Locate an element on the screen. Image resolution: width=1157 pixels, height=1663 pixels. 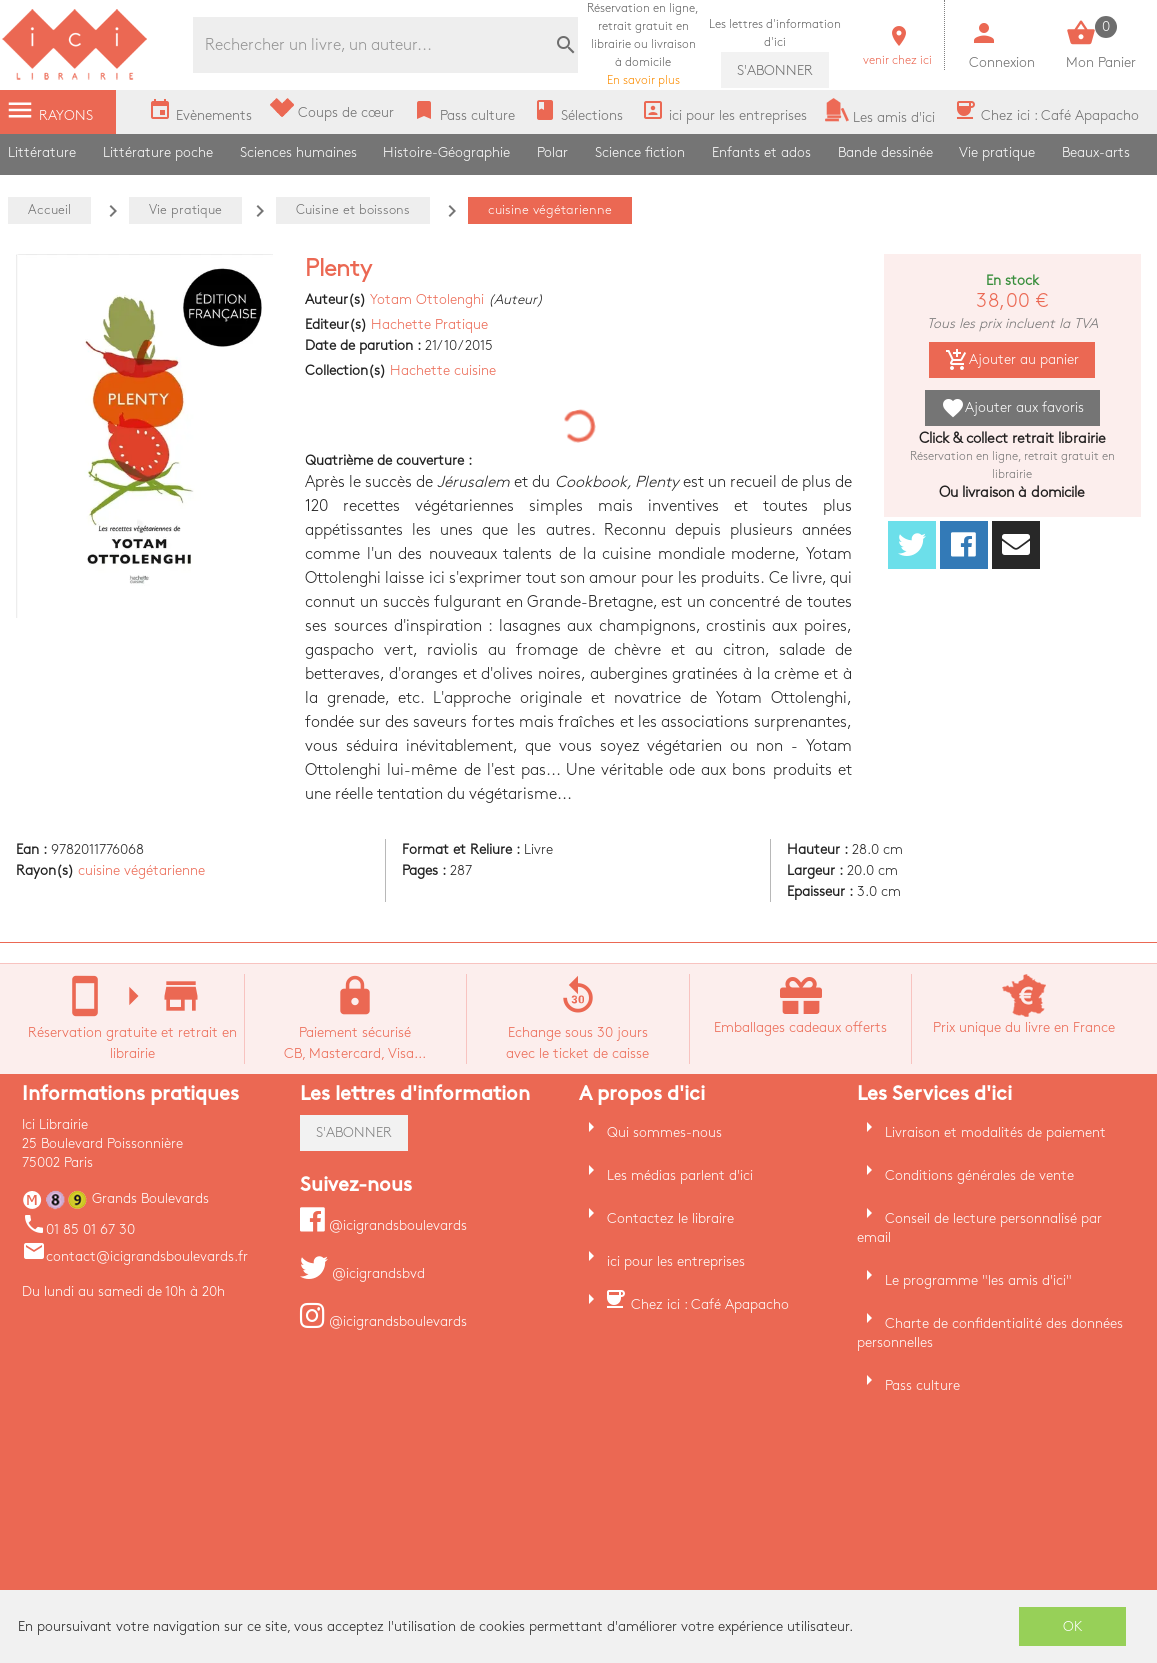
Yotam Ottolenghi is located at coordinates (427, 299).